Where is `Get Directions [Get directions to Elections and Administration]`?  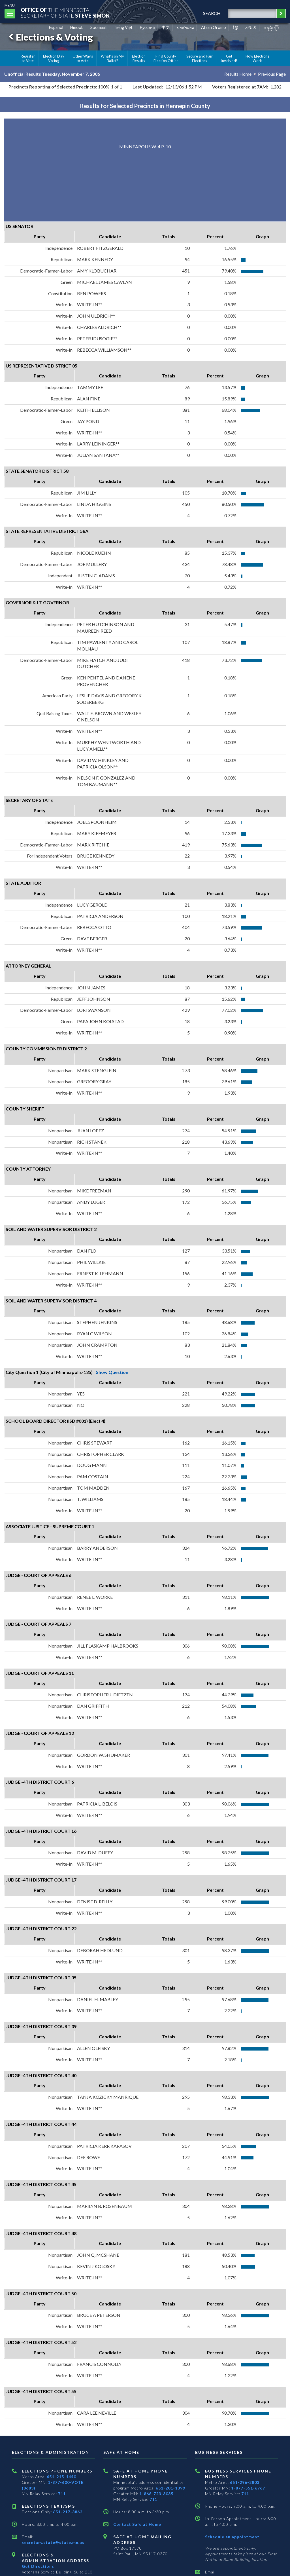 Get Directions [Get directions to Elections and Administration] is located at coordinates (38, 2566).